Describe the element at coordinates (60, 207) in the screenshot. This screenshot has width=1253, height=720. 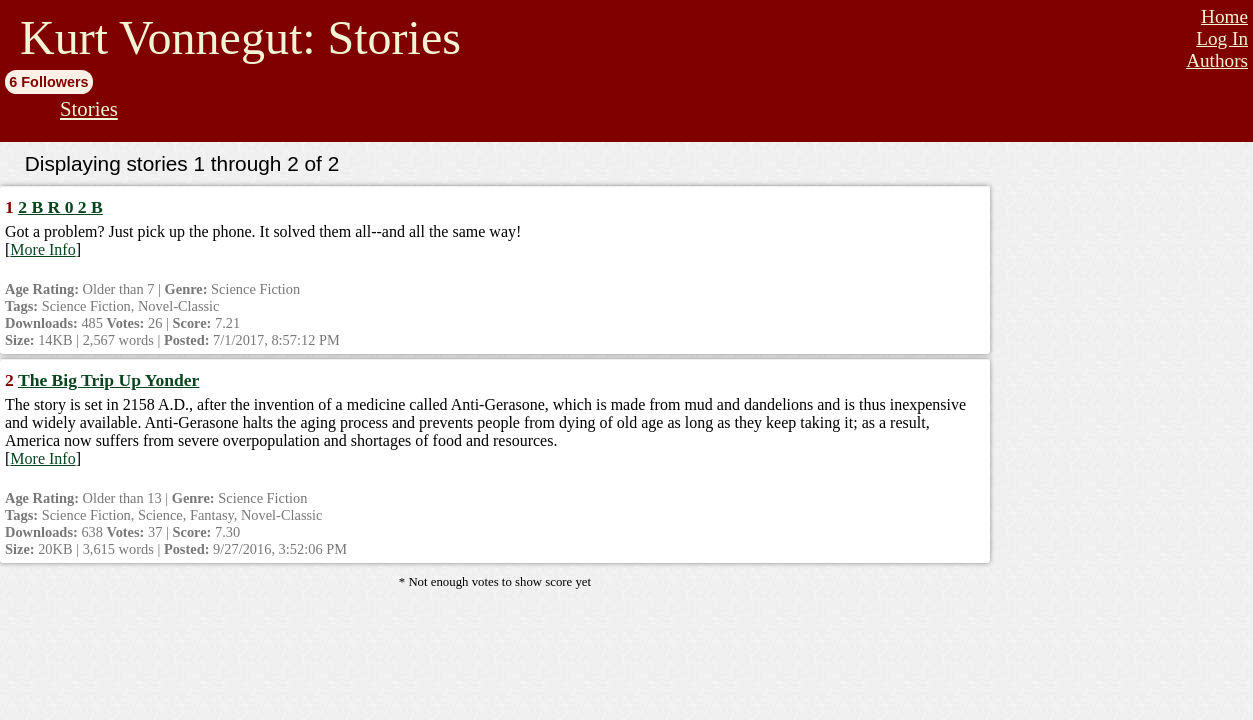
I see `2 B R 0 2 B` at that location.